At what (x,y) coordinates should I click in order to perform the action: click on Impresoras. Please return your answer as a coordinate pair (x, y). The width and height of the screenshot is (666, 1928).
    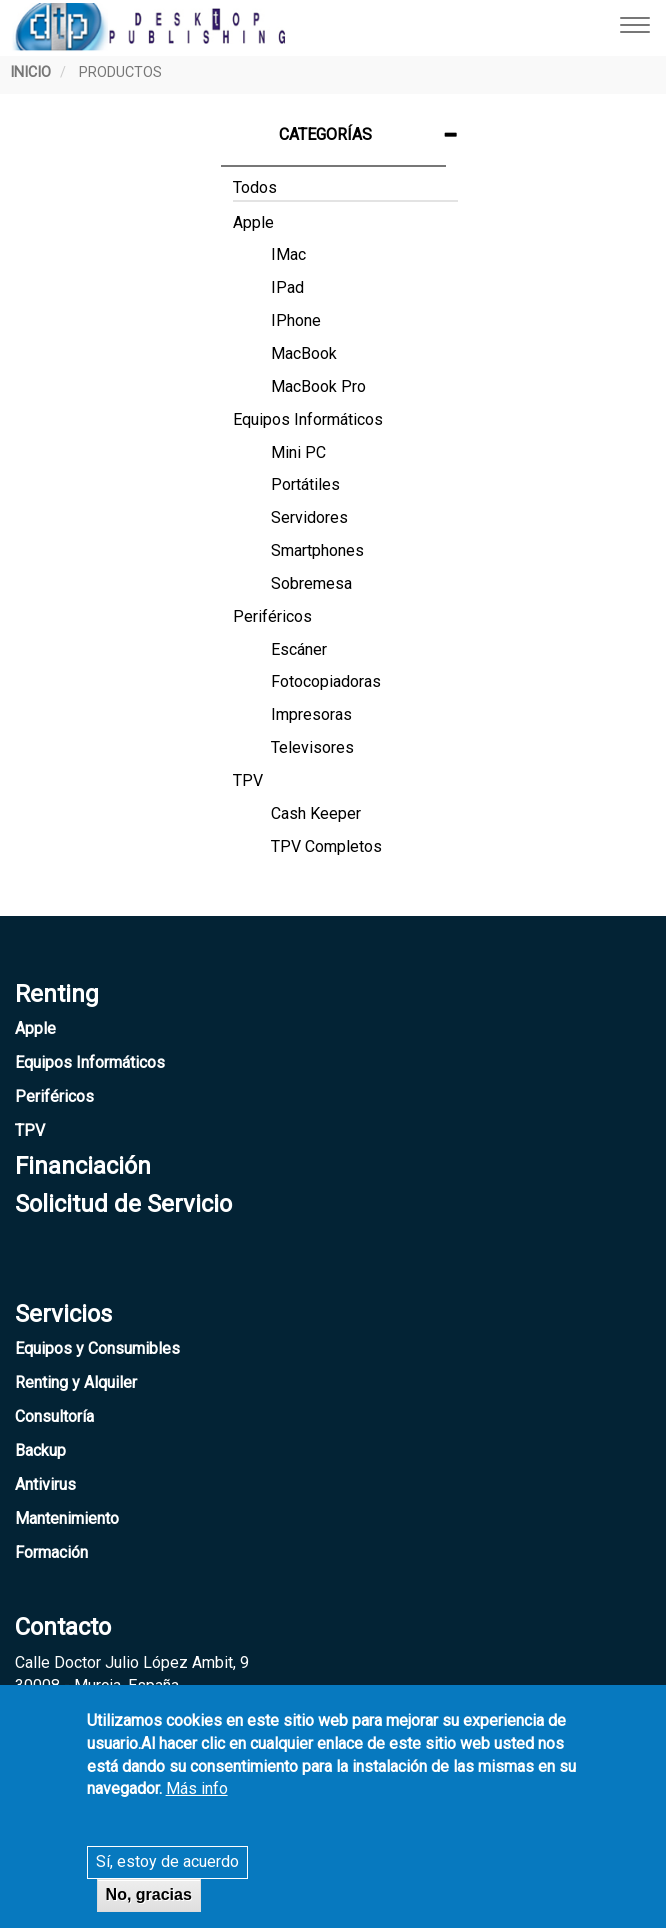
    Looking at the image, I should click on (311, 714).